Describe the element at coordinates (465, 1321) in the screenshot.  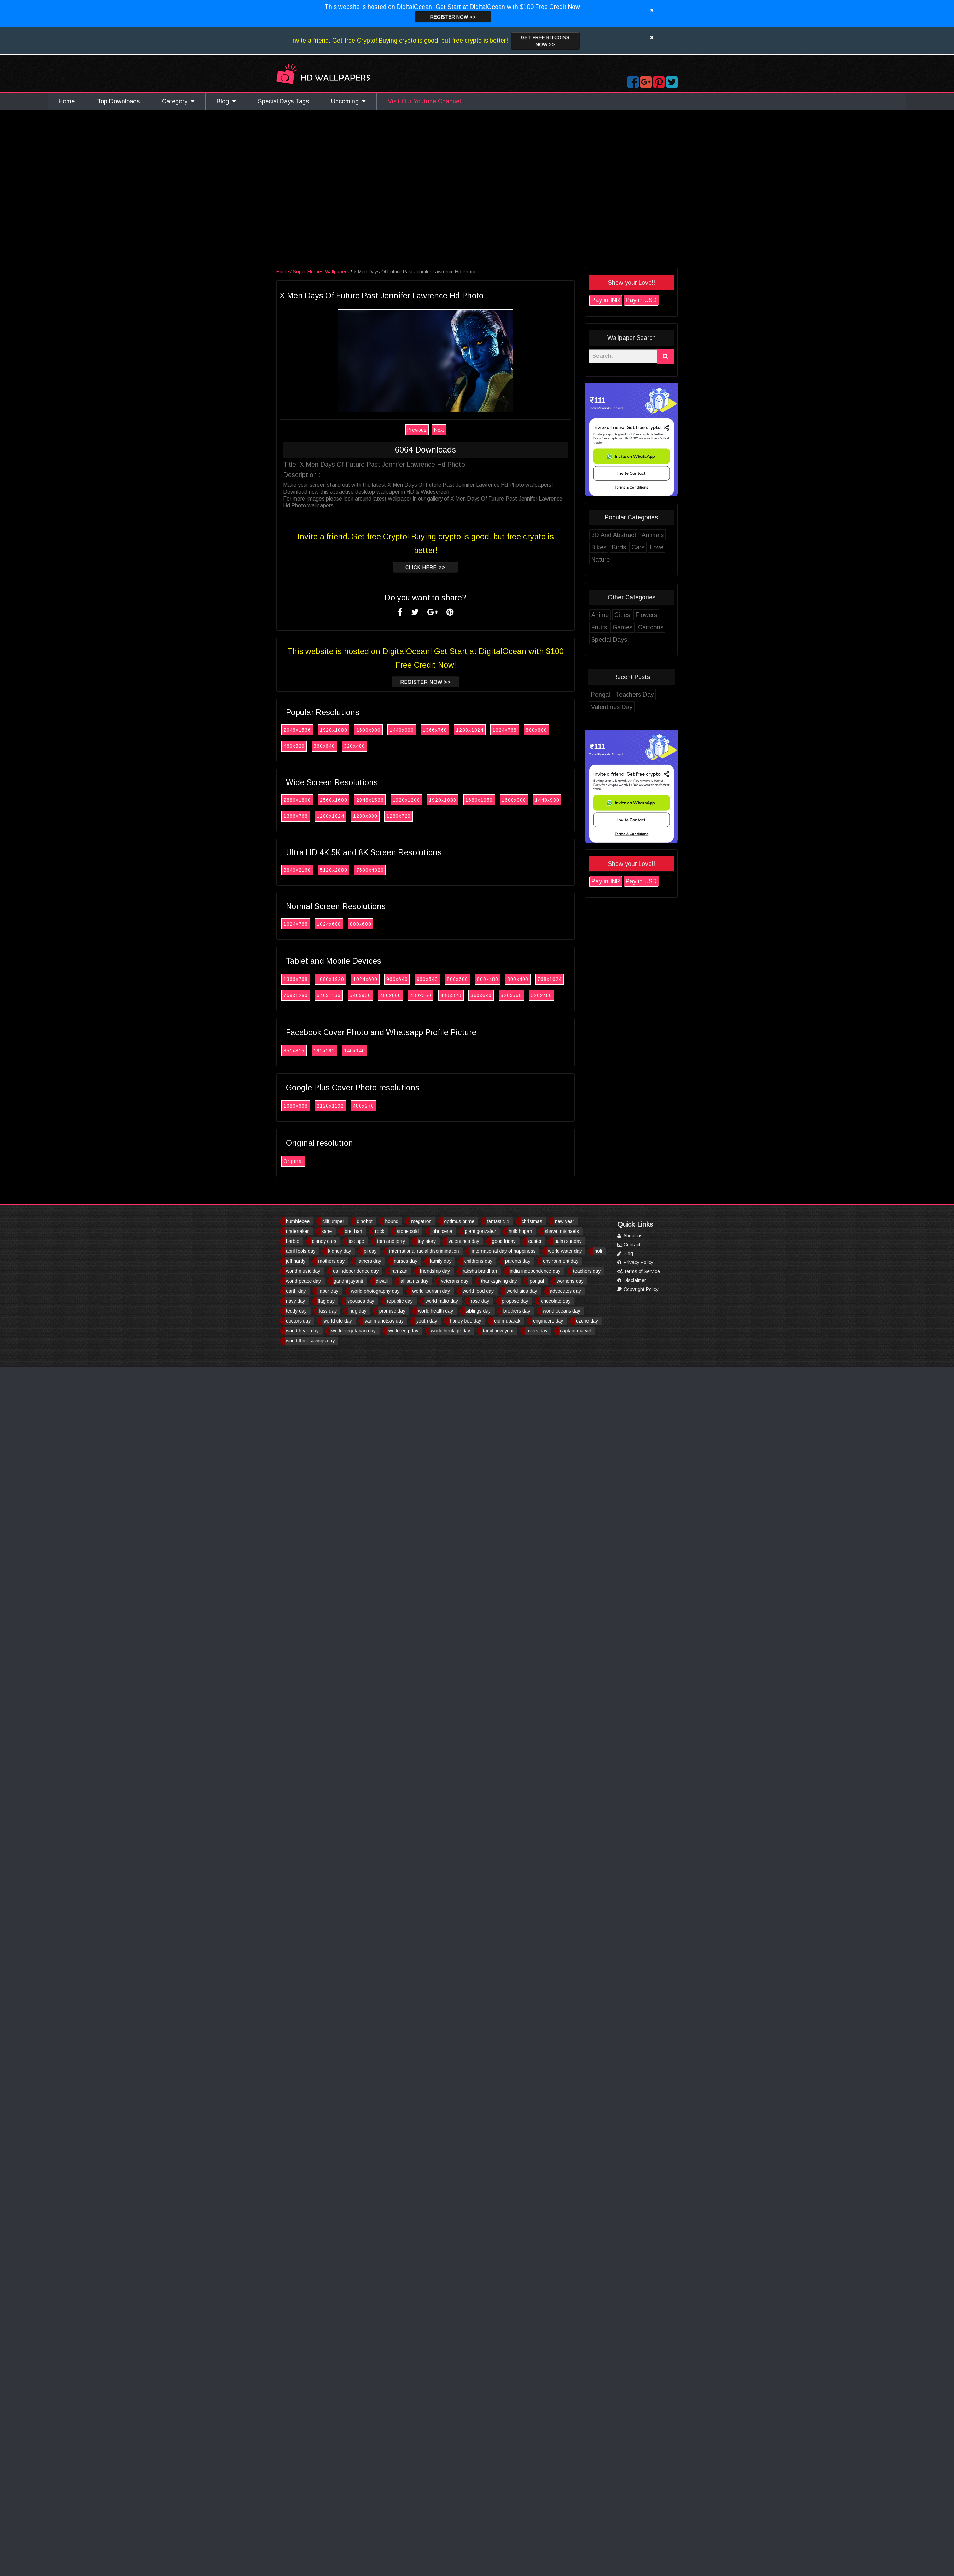
I see `honey bee day` at that location.